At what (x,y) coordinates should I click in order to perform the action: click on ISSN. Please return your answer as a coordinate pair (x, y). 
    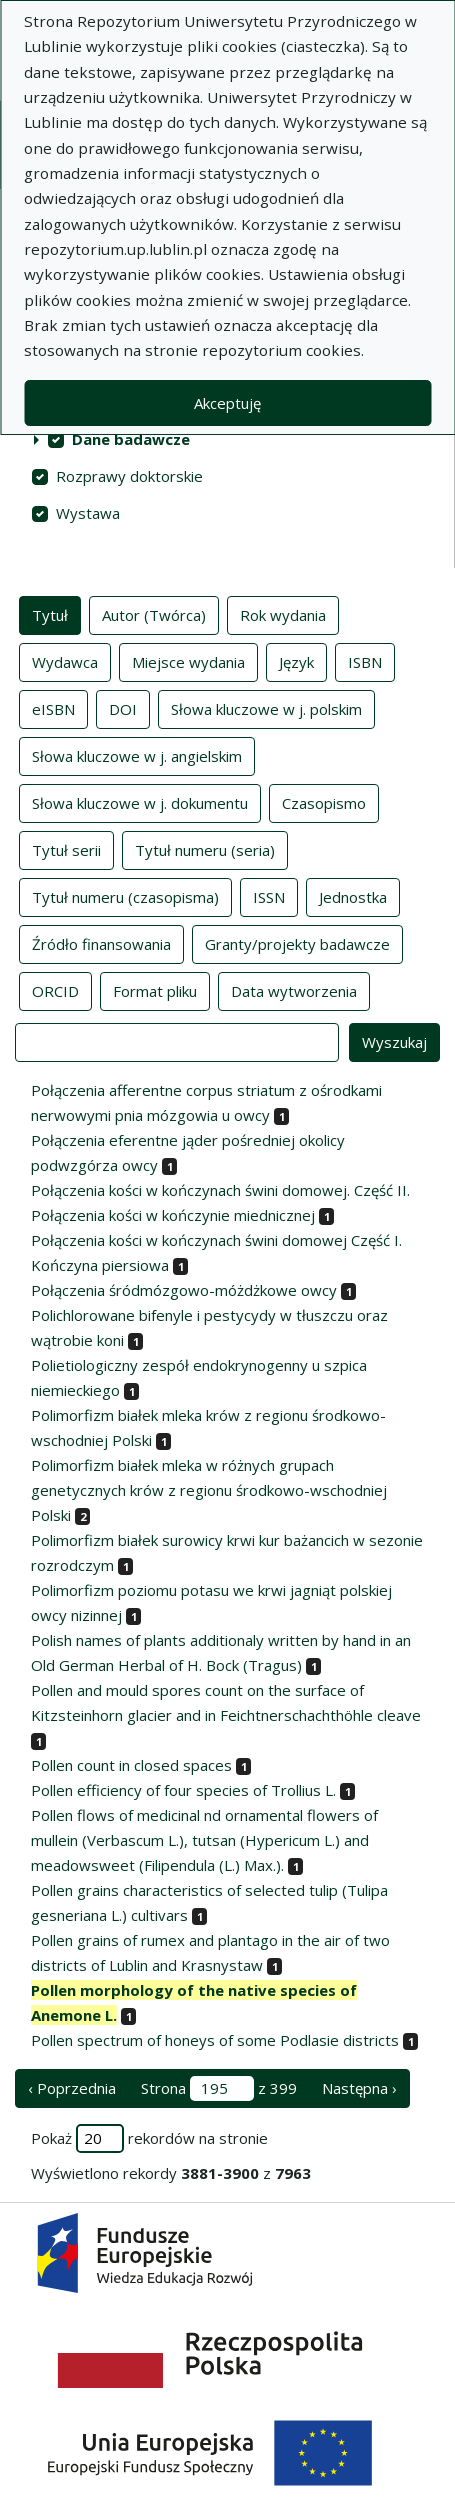
    Looking at the image, I should click on (269, 896).